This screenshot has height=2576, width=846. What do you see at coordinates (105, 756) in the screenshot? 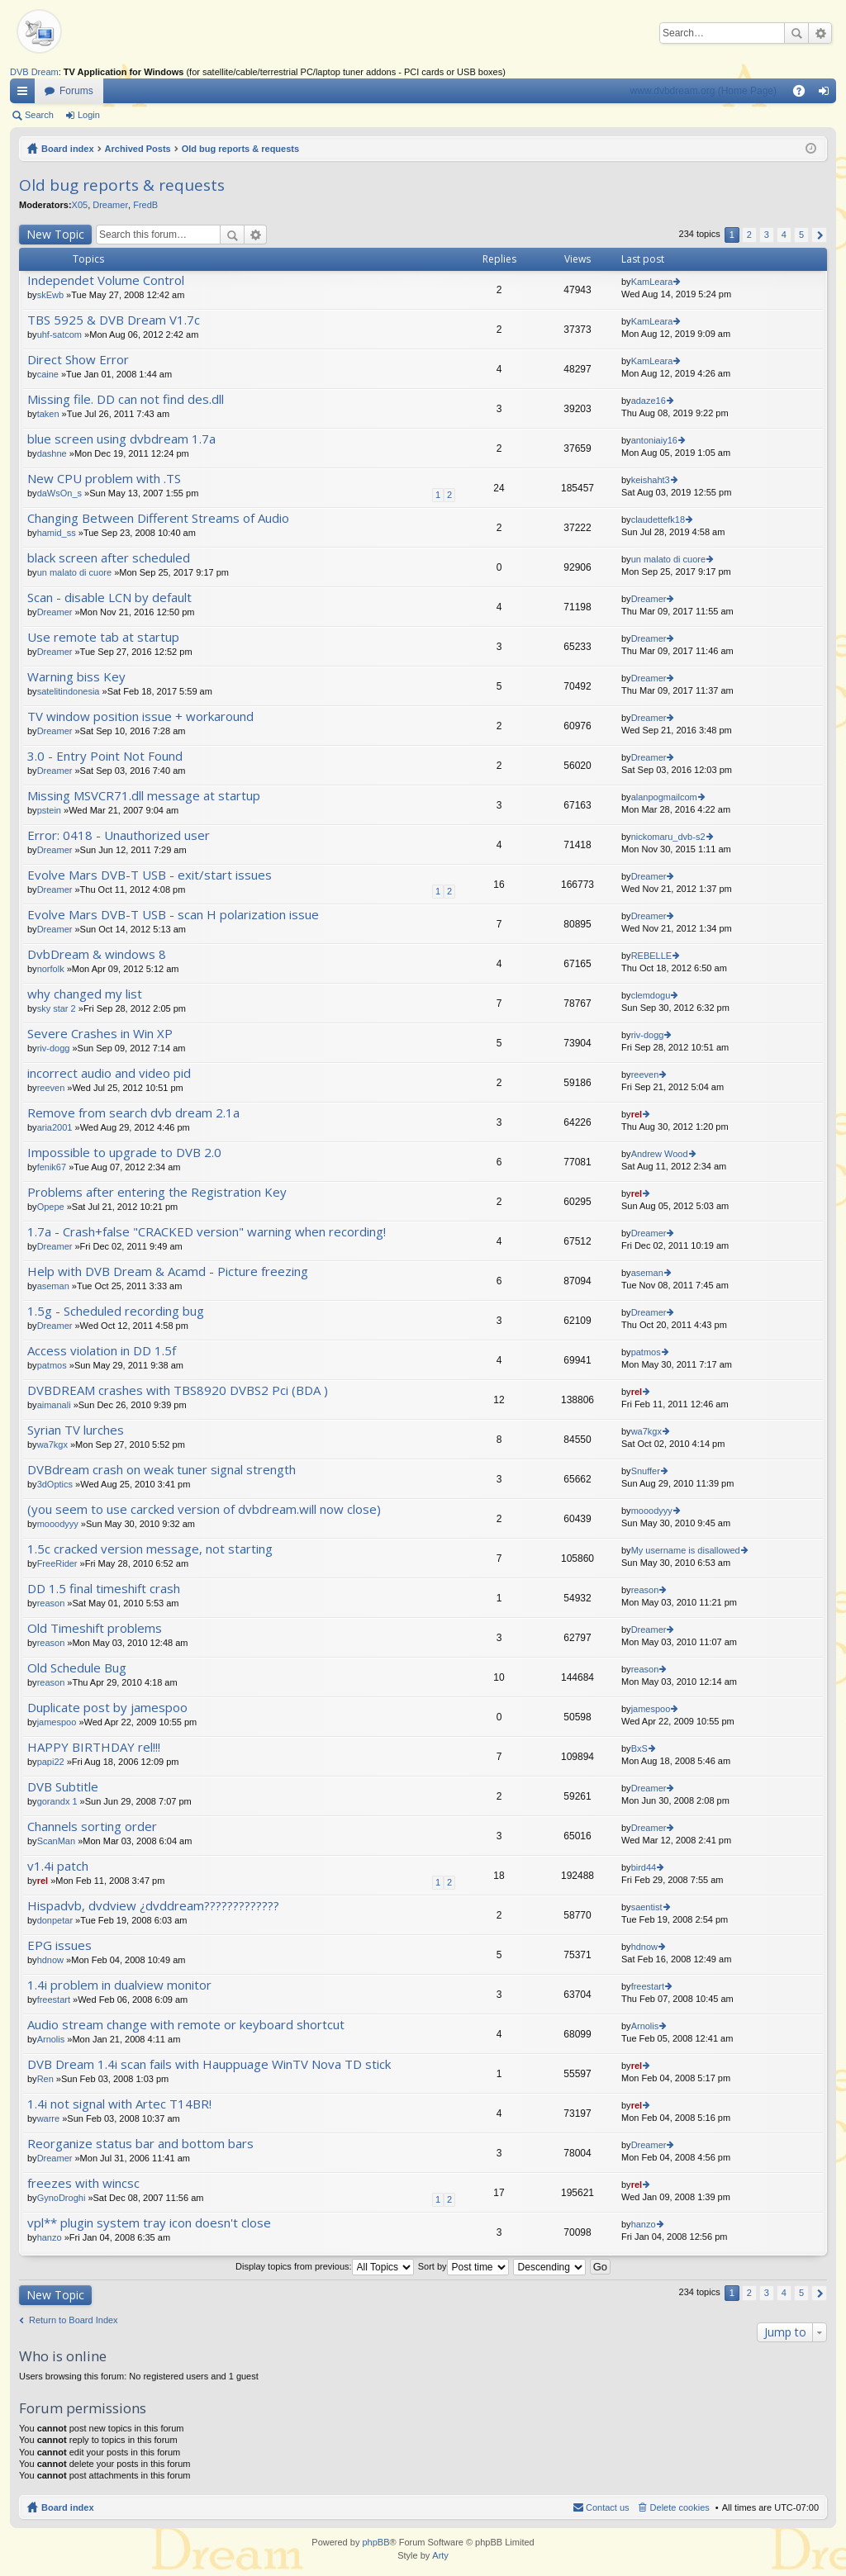
I see `3.0 - Entry Point Not Found` at bounding box center [105, 756].